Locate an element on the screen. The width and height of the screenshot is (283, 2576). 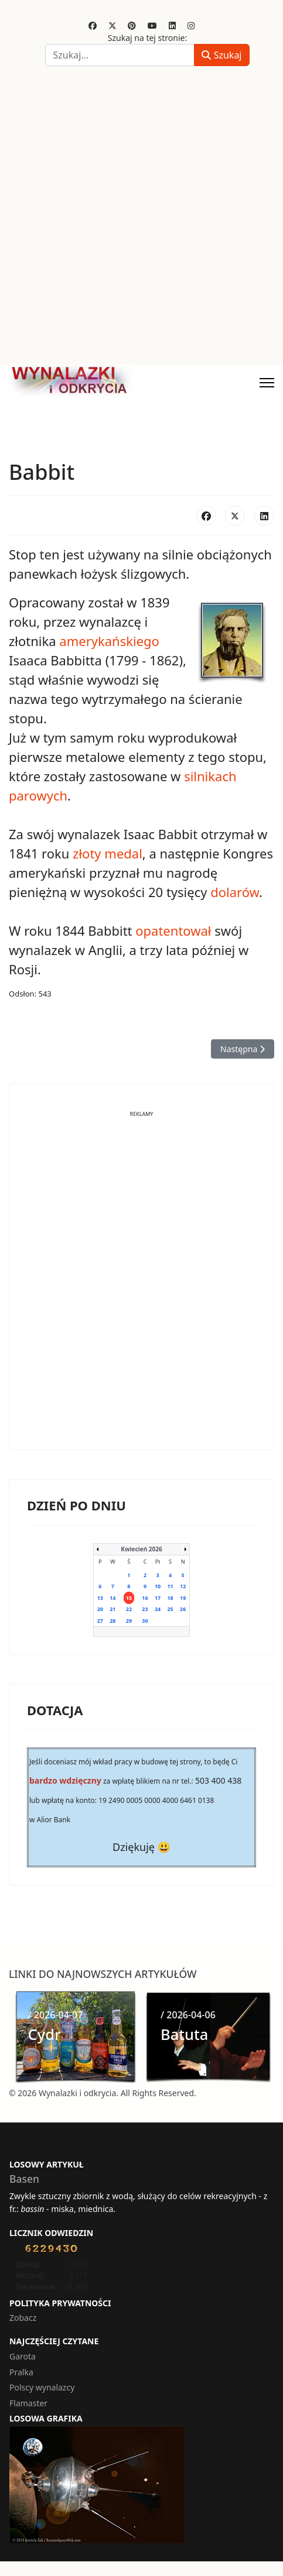
[Linkedin] is located at coordinates (172, 25).